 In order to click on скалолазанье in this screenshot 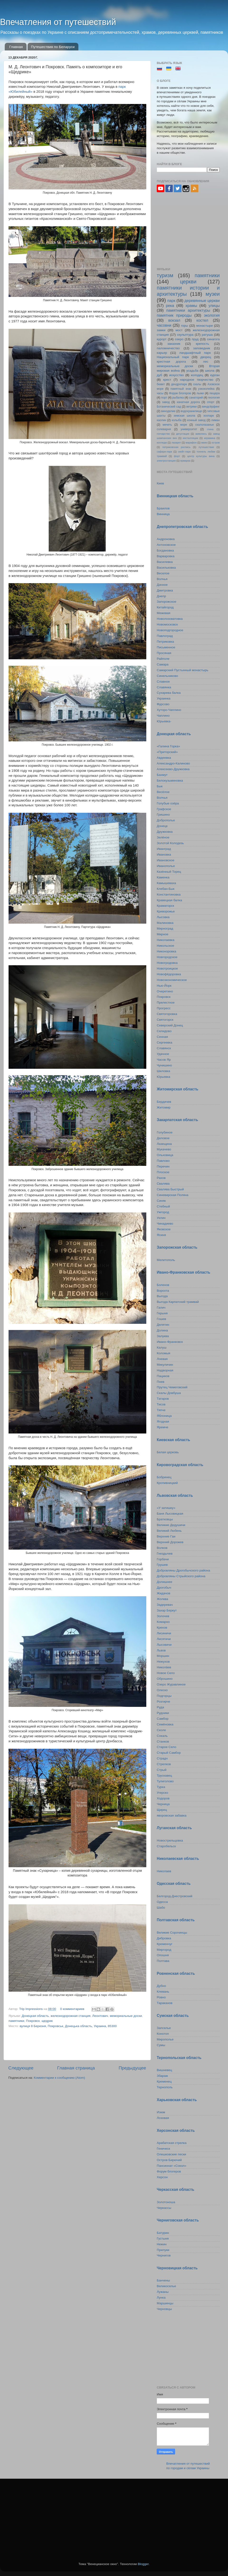, I will do `click(204, 424)`.